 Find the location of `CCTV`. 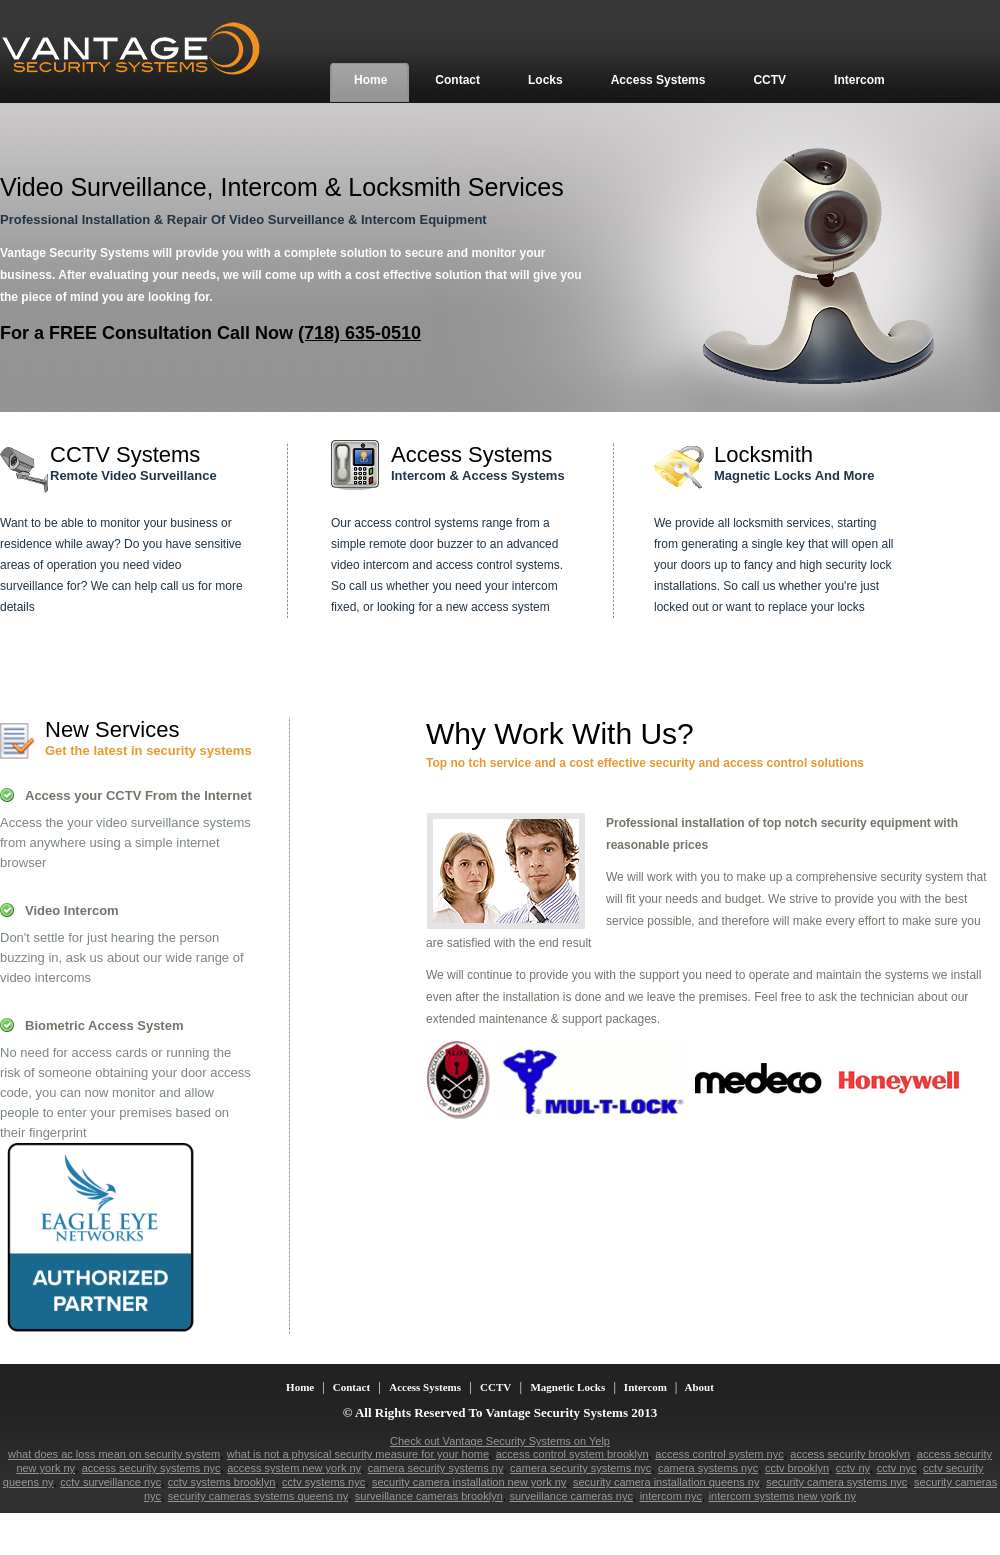

CCTV is located at coordinates (495, 1387).